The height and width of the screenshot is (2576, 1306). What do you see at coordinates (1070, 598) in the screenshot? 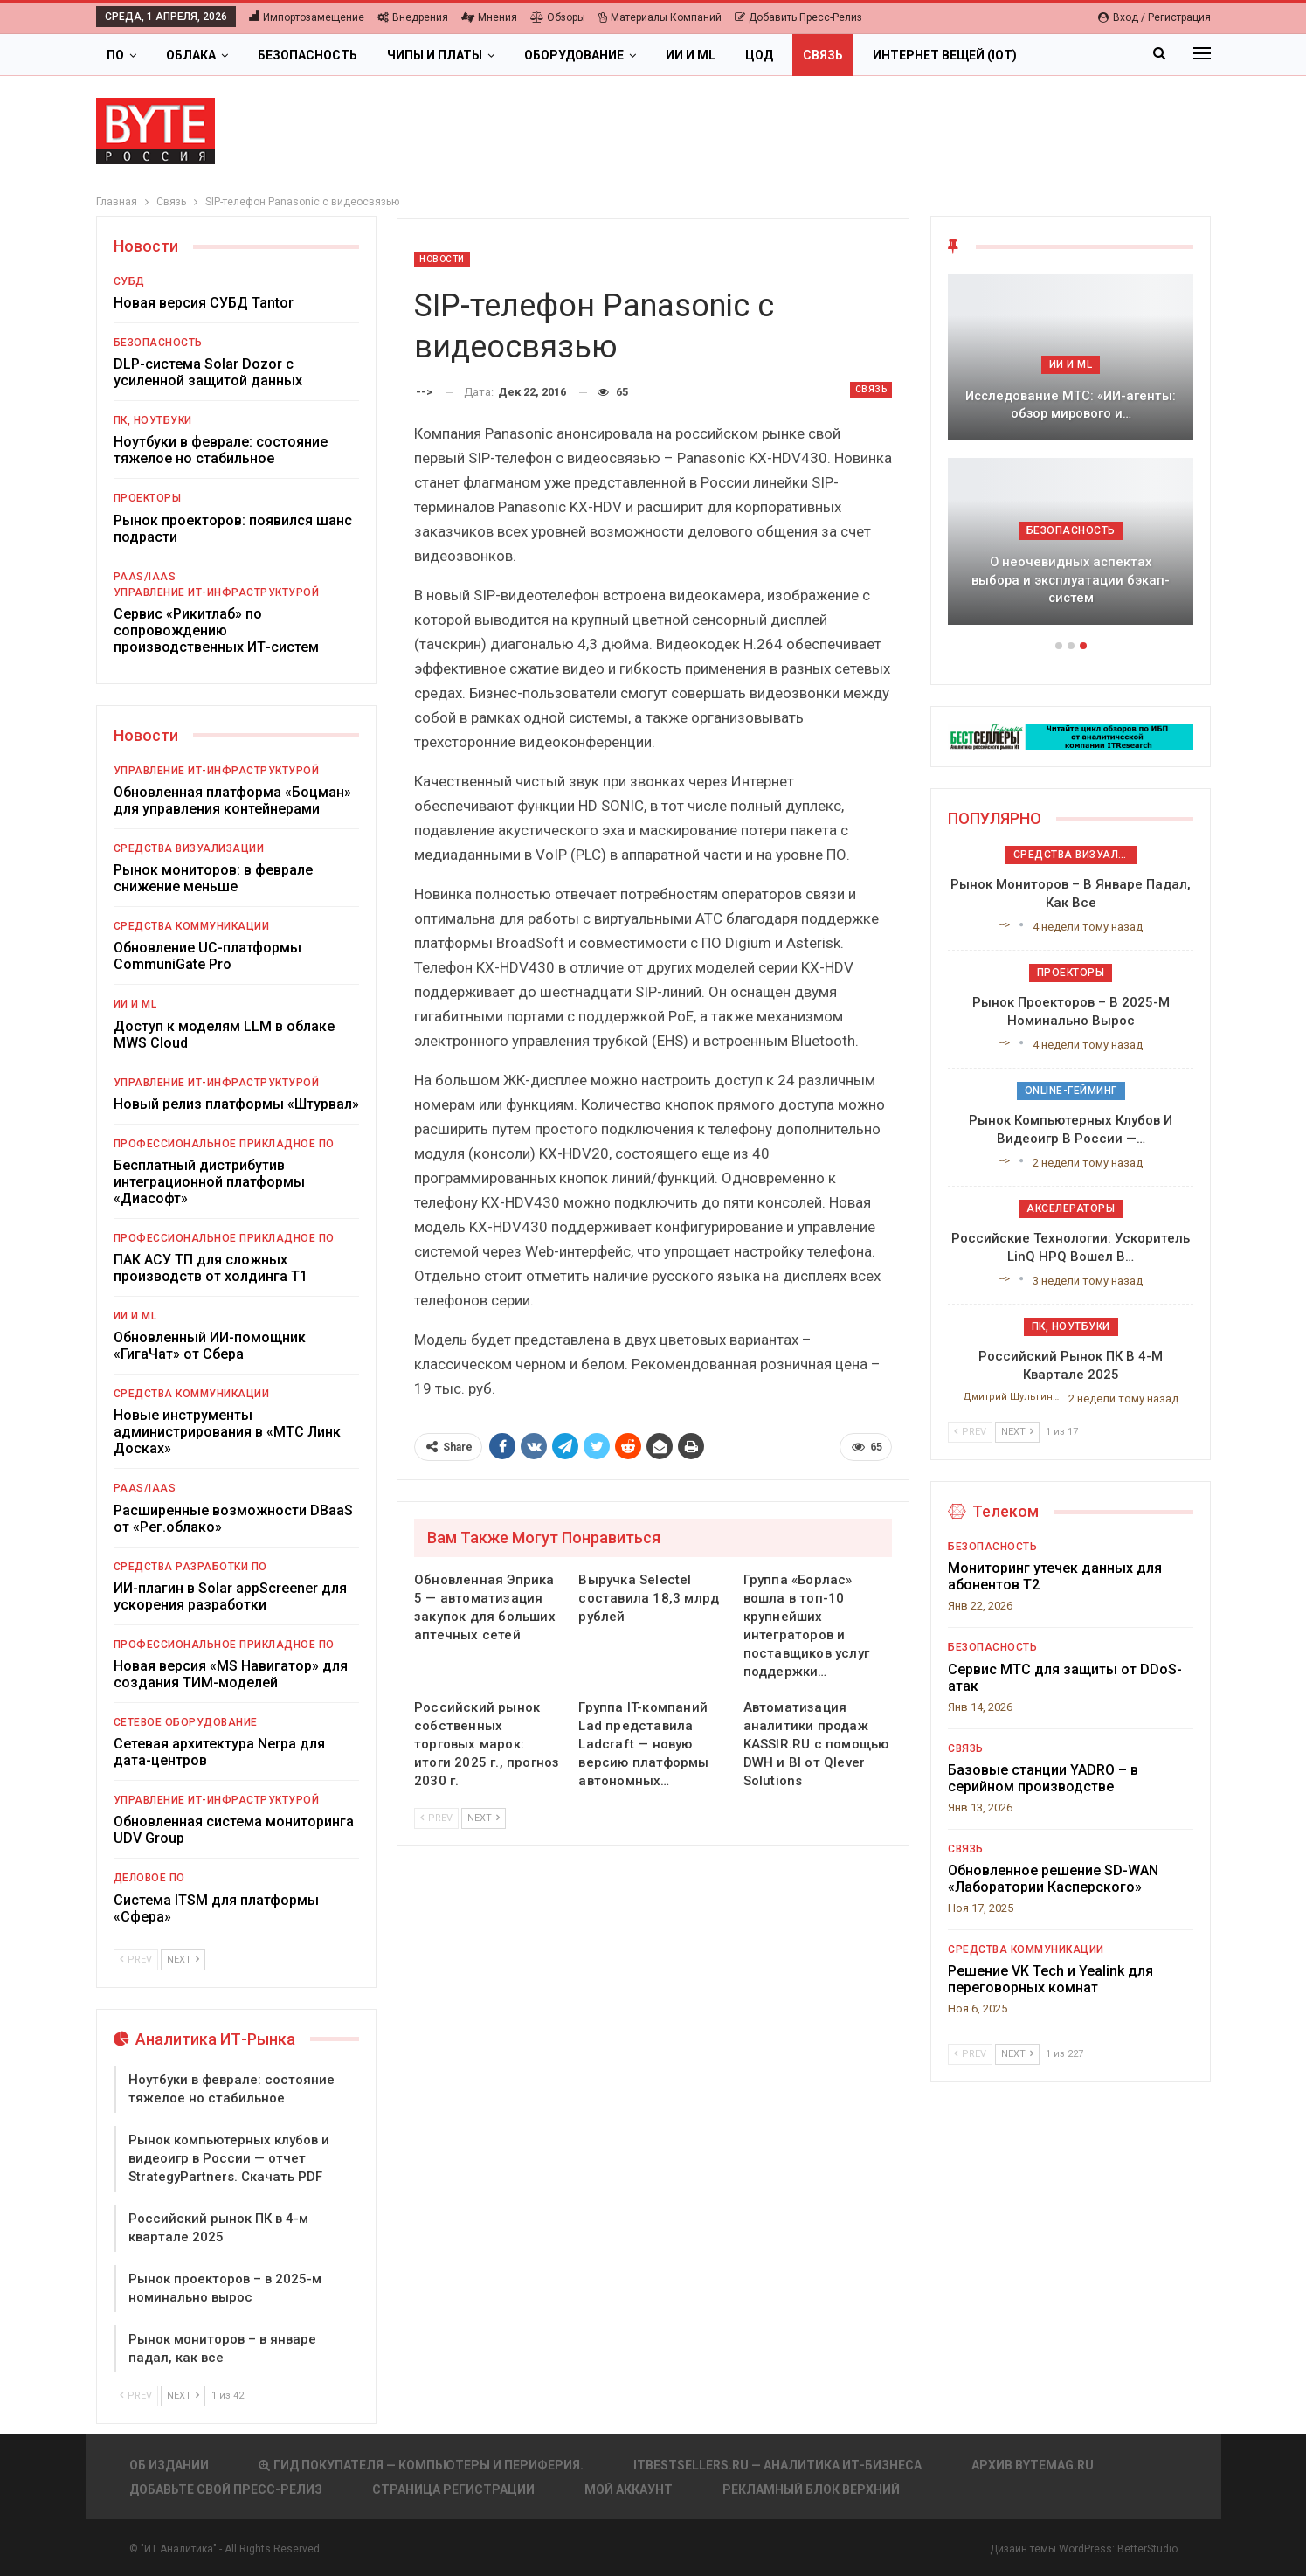
I see `Всё мощнее и гибче` at bounding box center [1070, 598].